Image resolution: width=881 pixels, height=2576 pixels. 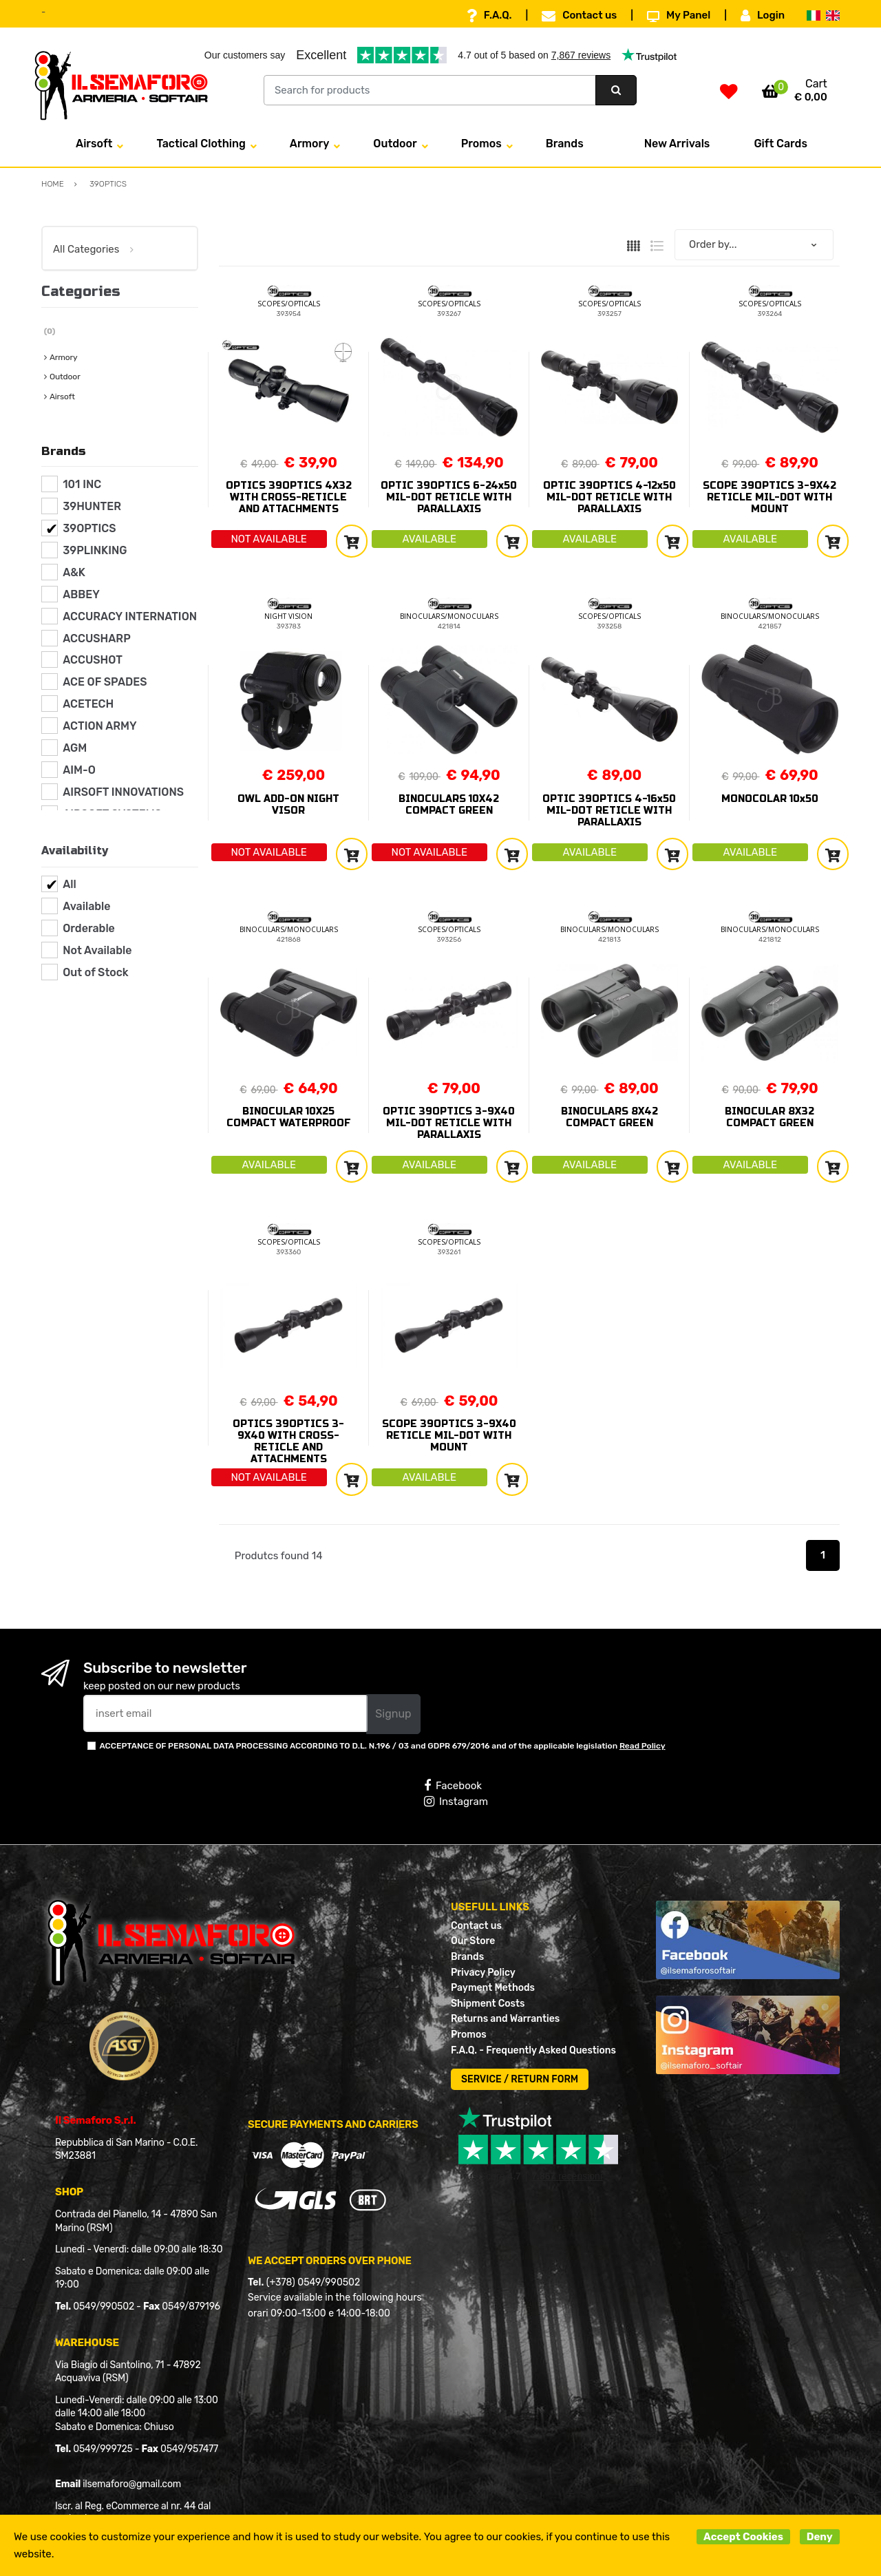 What do you see at coordinates (780, 143) in the screenshot?
I see `Gift Cards` at bounding box center [780, 143].